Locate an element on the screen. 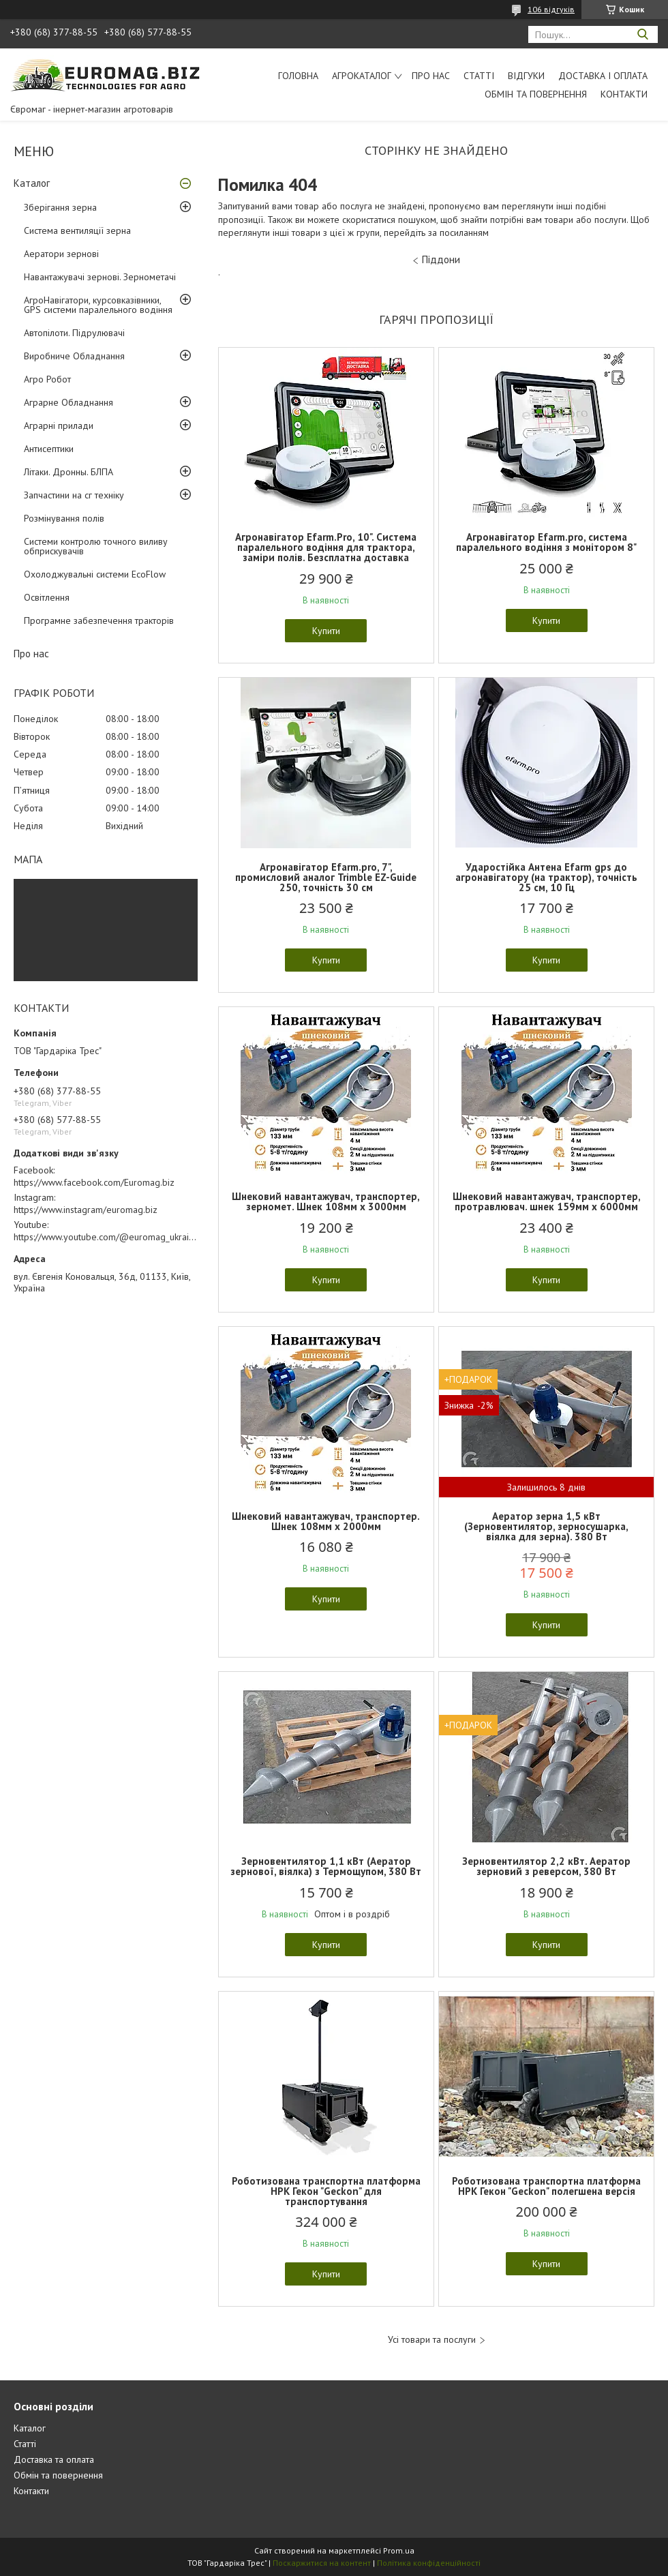  106 відгуків is located at coordinates (551, 9).